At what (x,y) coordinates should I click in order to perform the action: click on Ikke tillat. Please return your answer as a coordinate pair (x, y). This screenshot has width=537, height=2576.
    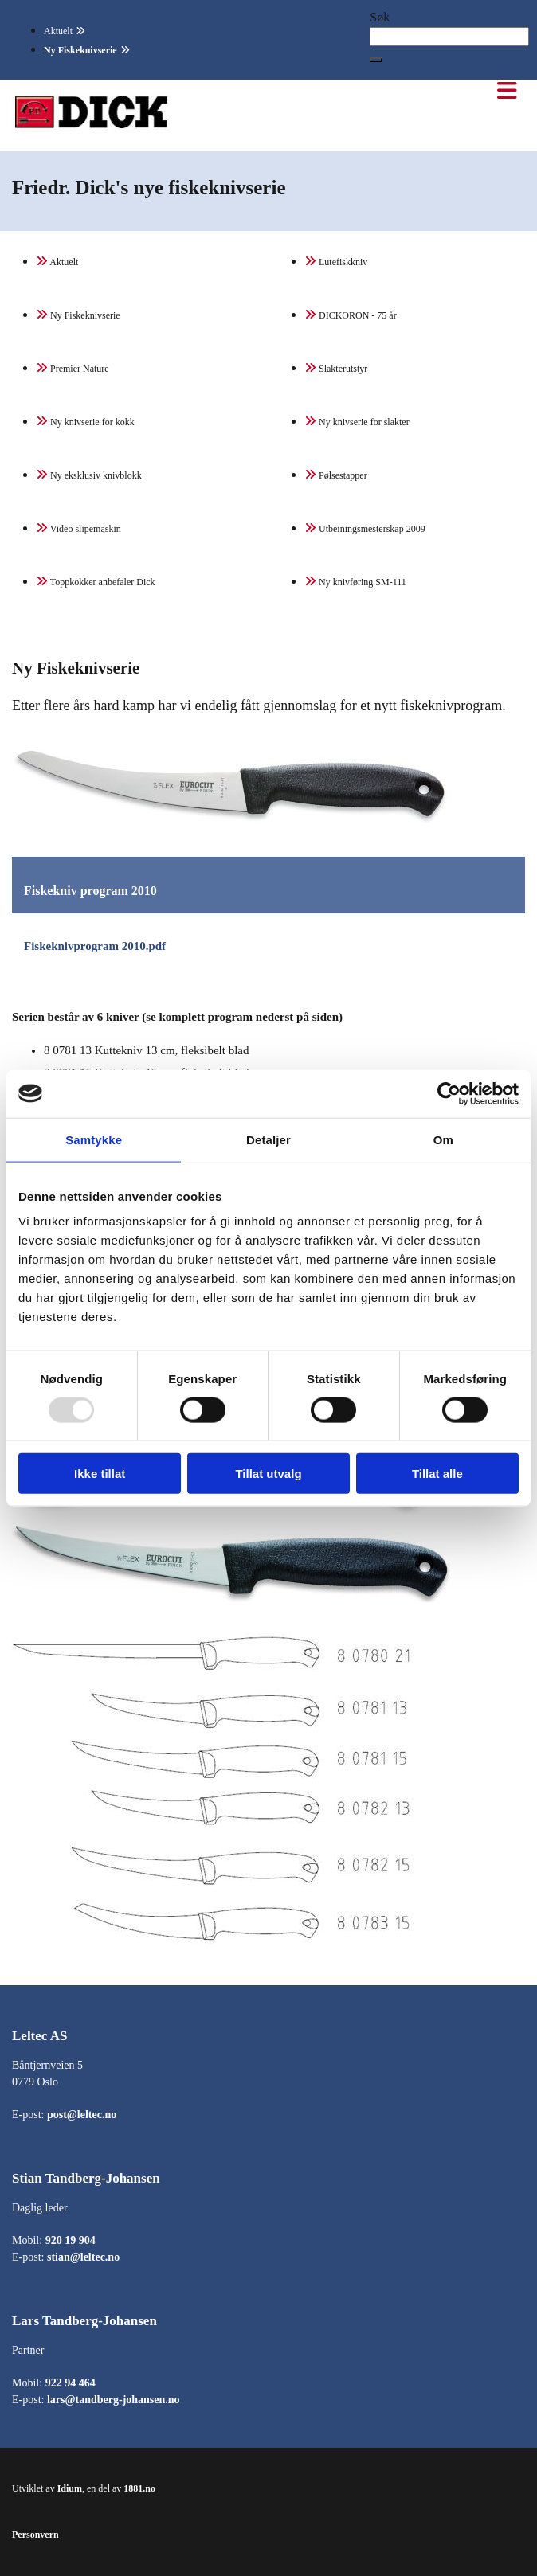
    Looking at the image, I should click on (99, 1473).